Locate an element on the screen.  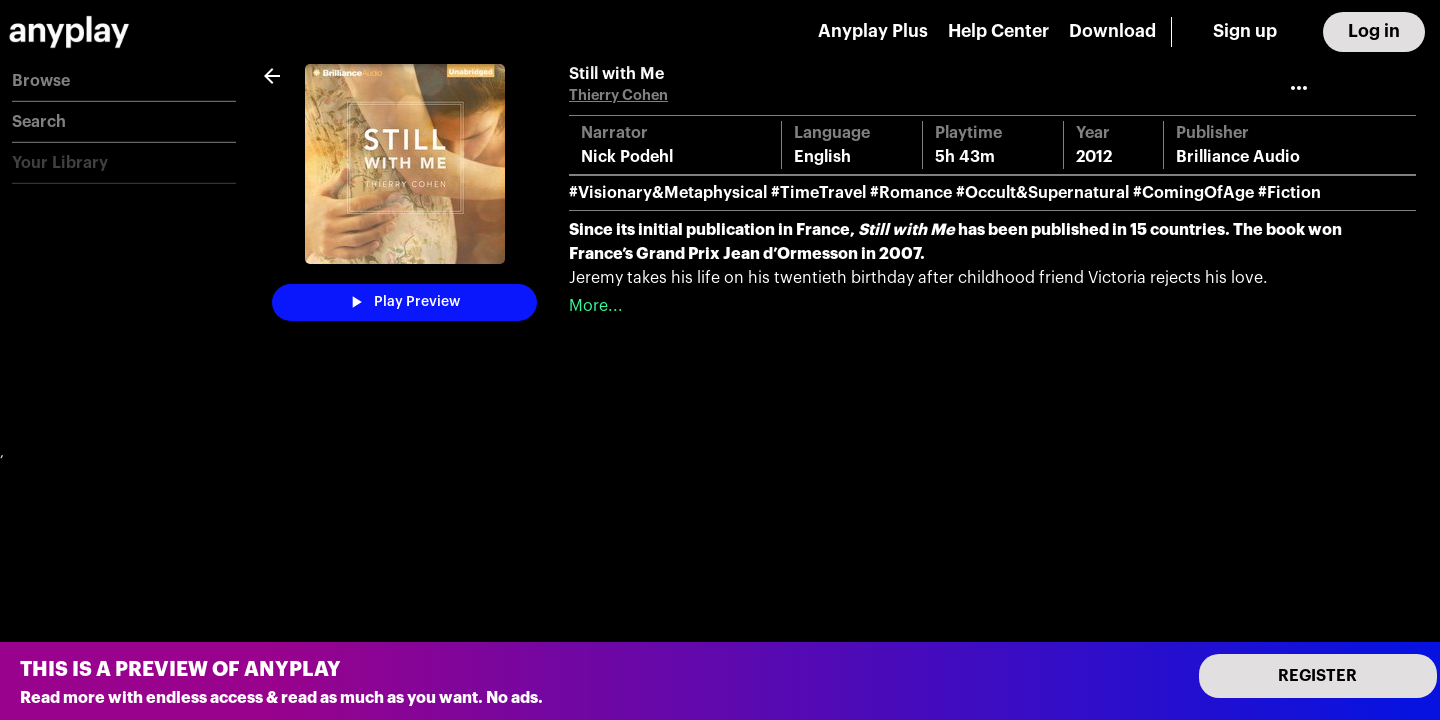
2012 is located at coordinates (1094, 157).